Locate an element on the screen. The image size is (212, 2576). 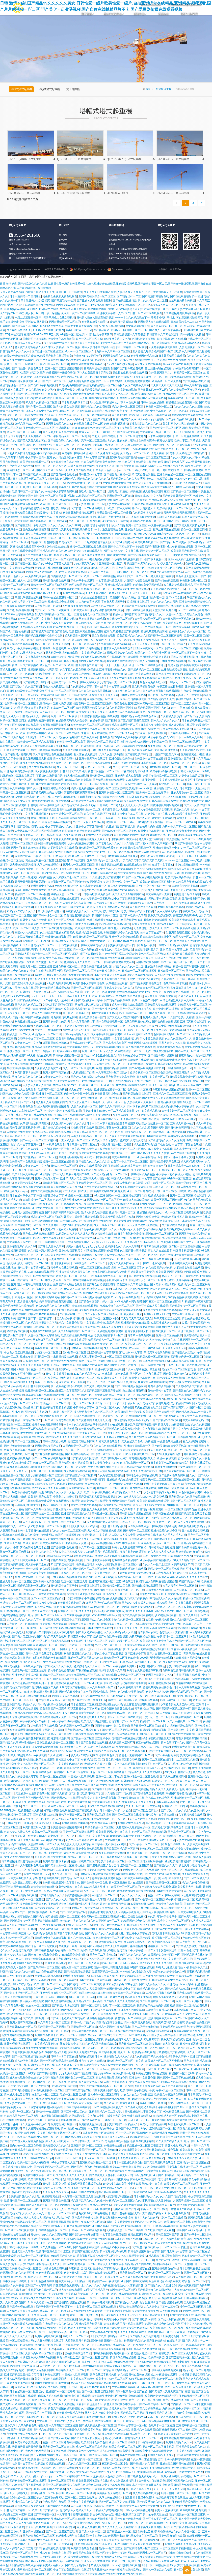
国产精品丝袜一二三 is located at coordinates (129, 296).